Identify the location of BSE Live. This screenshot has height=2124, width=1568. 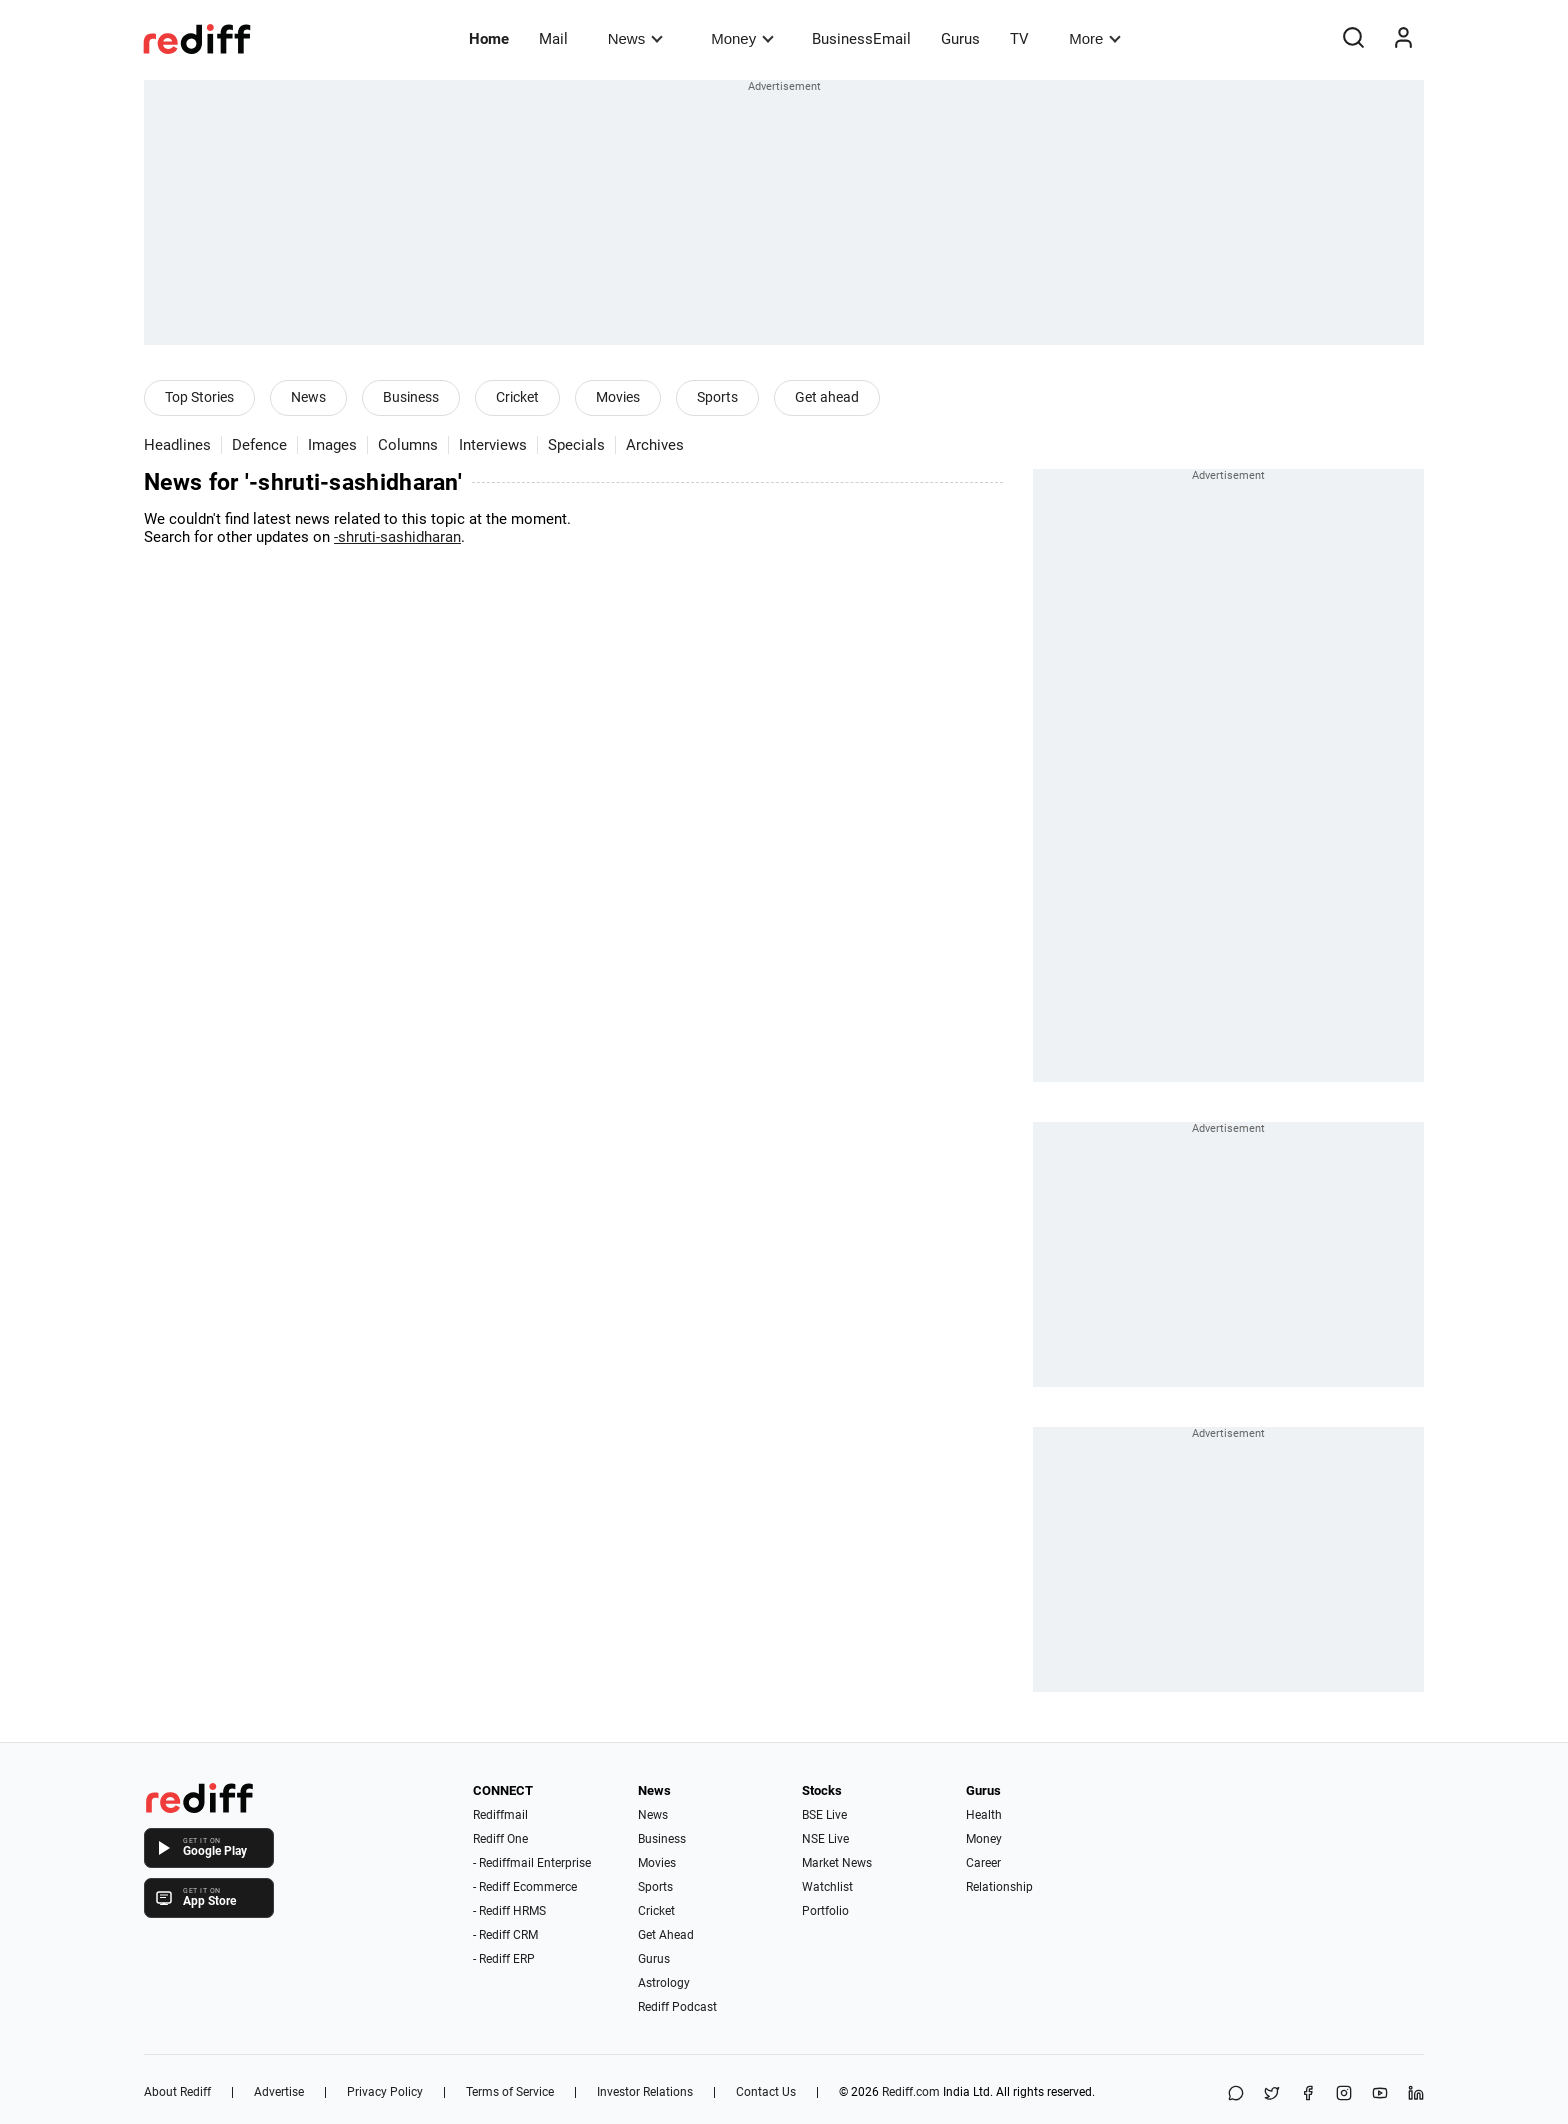
(824, 1815).